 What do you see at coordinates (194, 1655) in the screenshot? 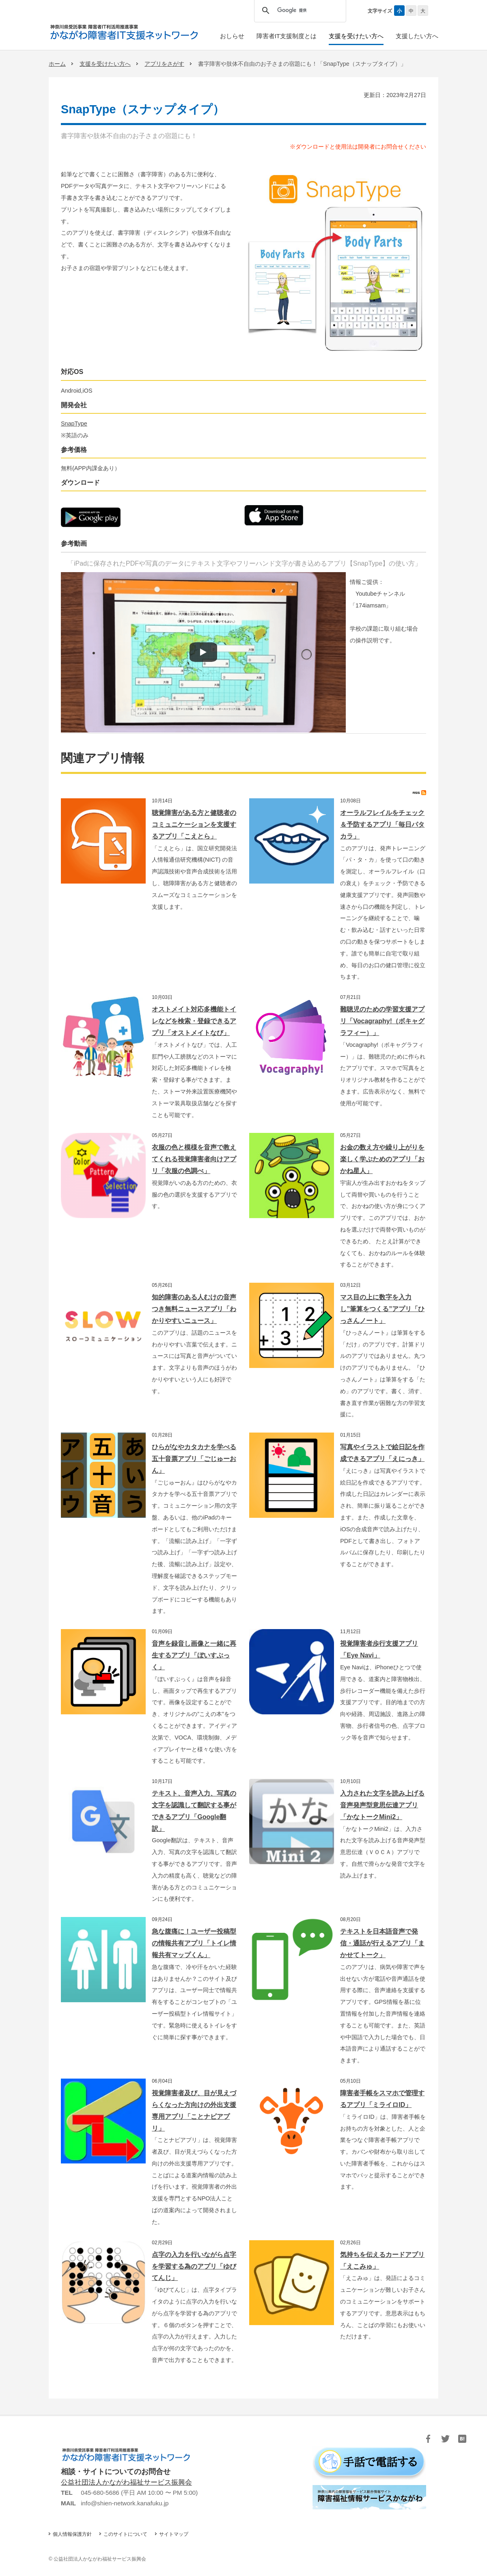
I see `音声を録音し画像と一緒に再生するアプリ「ぼいすぶっく」` at bounding box center [194, 1655].